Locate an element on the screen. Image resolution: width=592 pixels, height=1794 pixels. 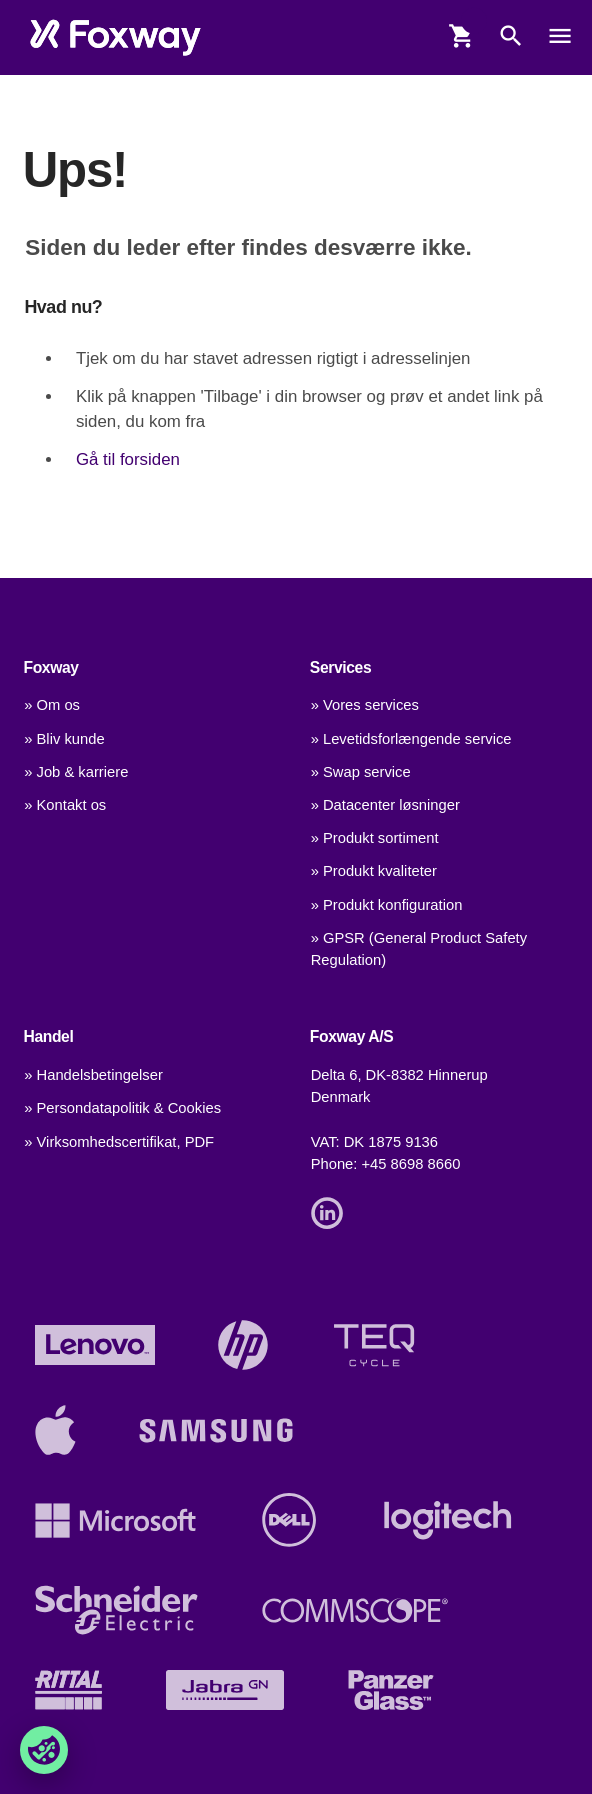
» Handelsbetingelser is located at coordinates (93, 1075).